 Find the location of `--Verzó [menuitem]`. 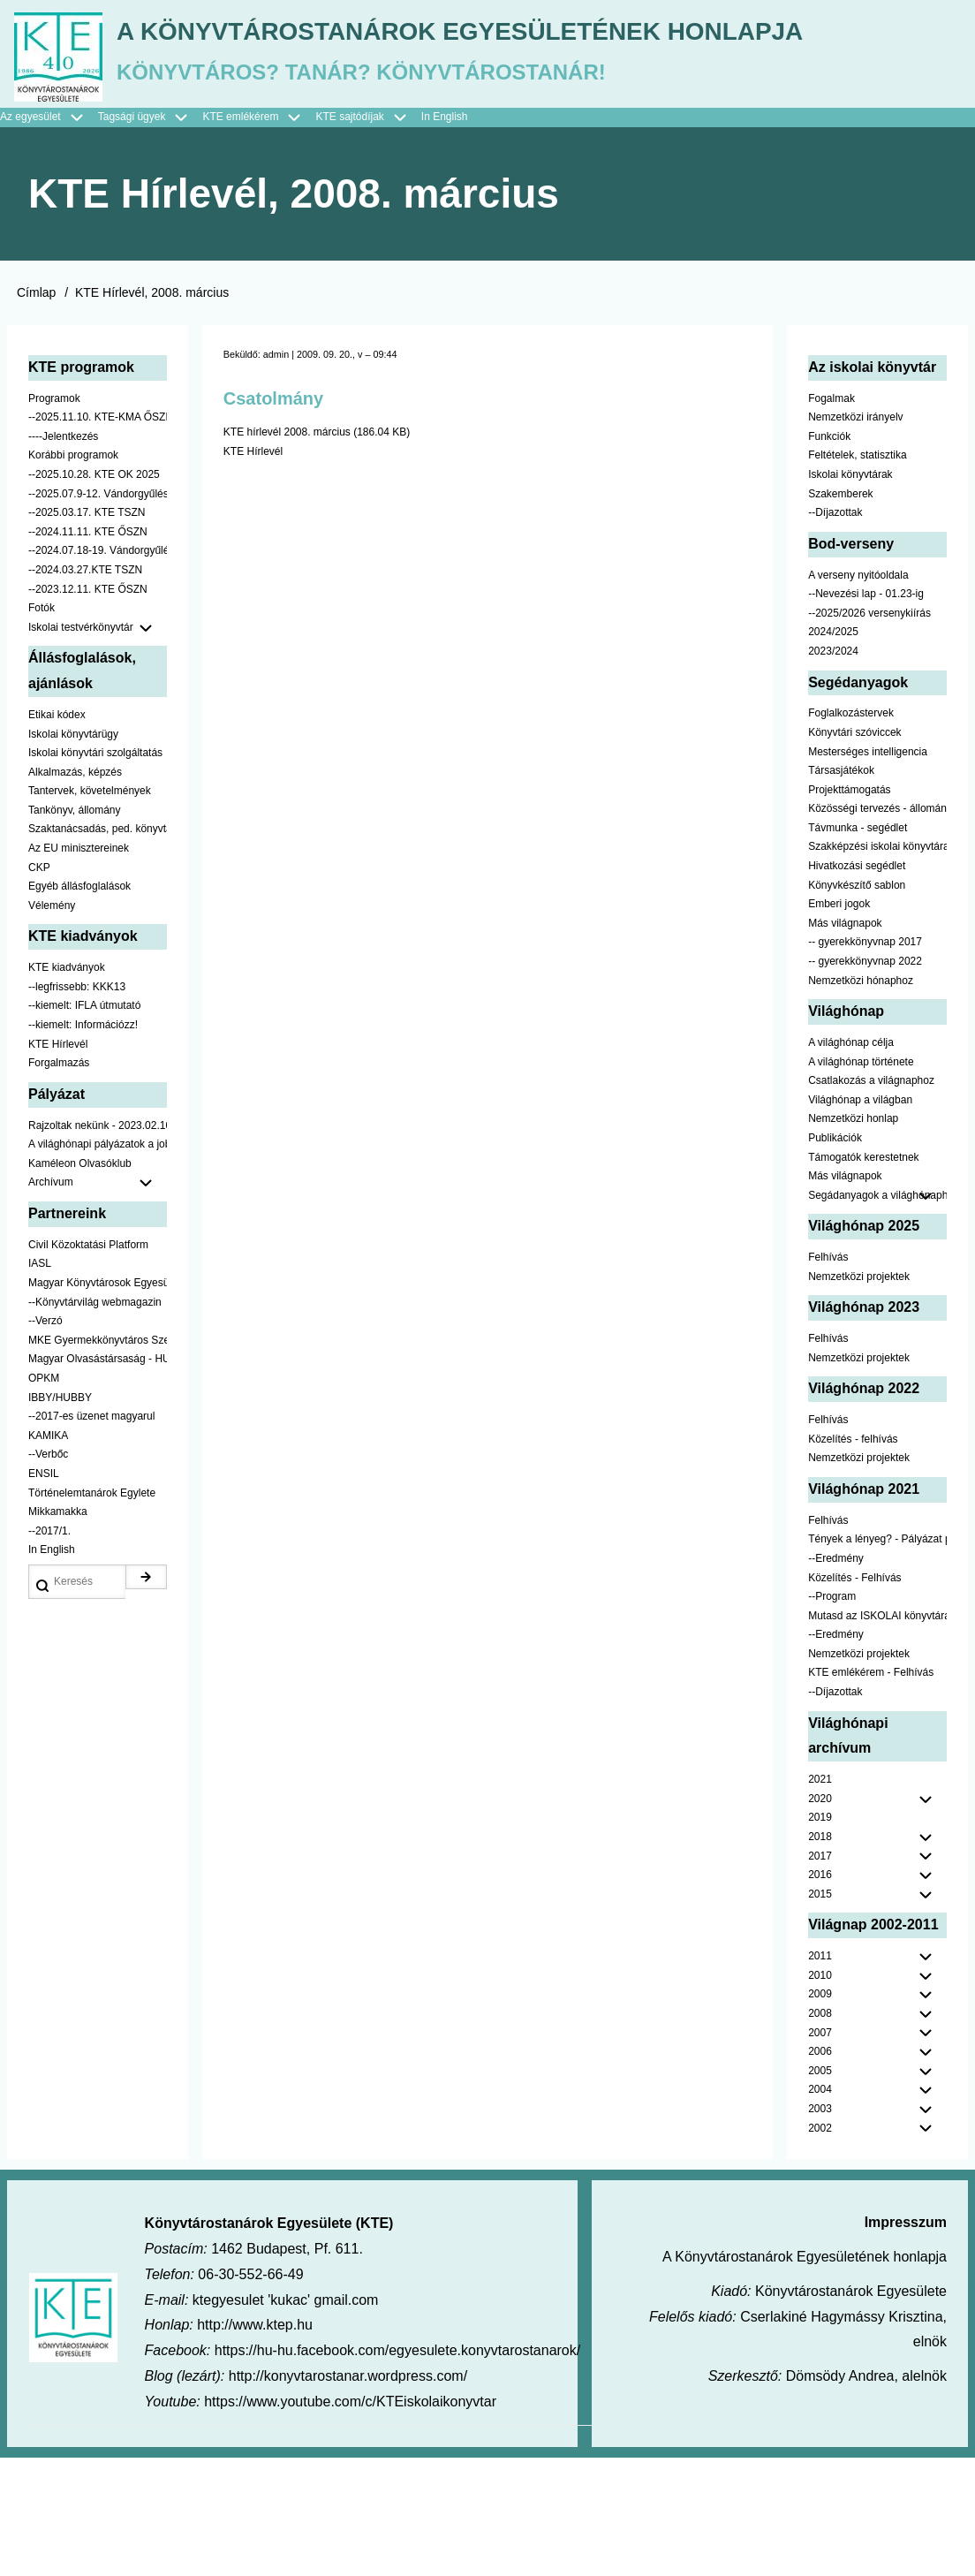

--Verzó [menuitem] is located at coordinates (45, 1440).